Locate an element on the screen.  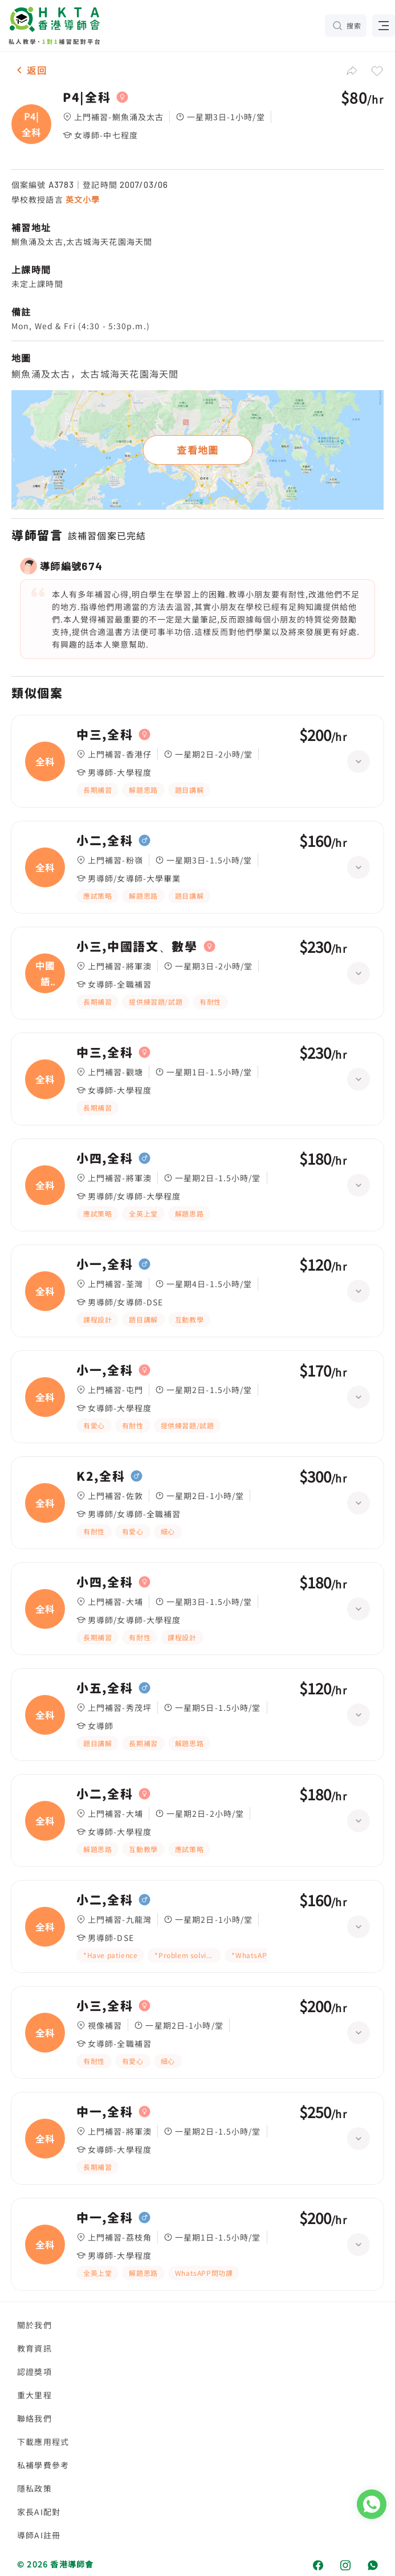
小三,中國語文、數學 is located at coordinates (137, 947).